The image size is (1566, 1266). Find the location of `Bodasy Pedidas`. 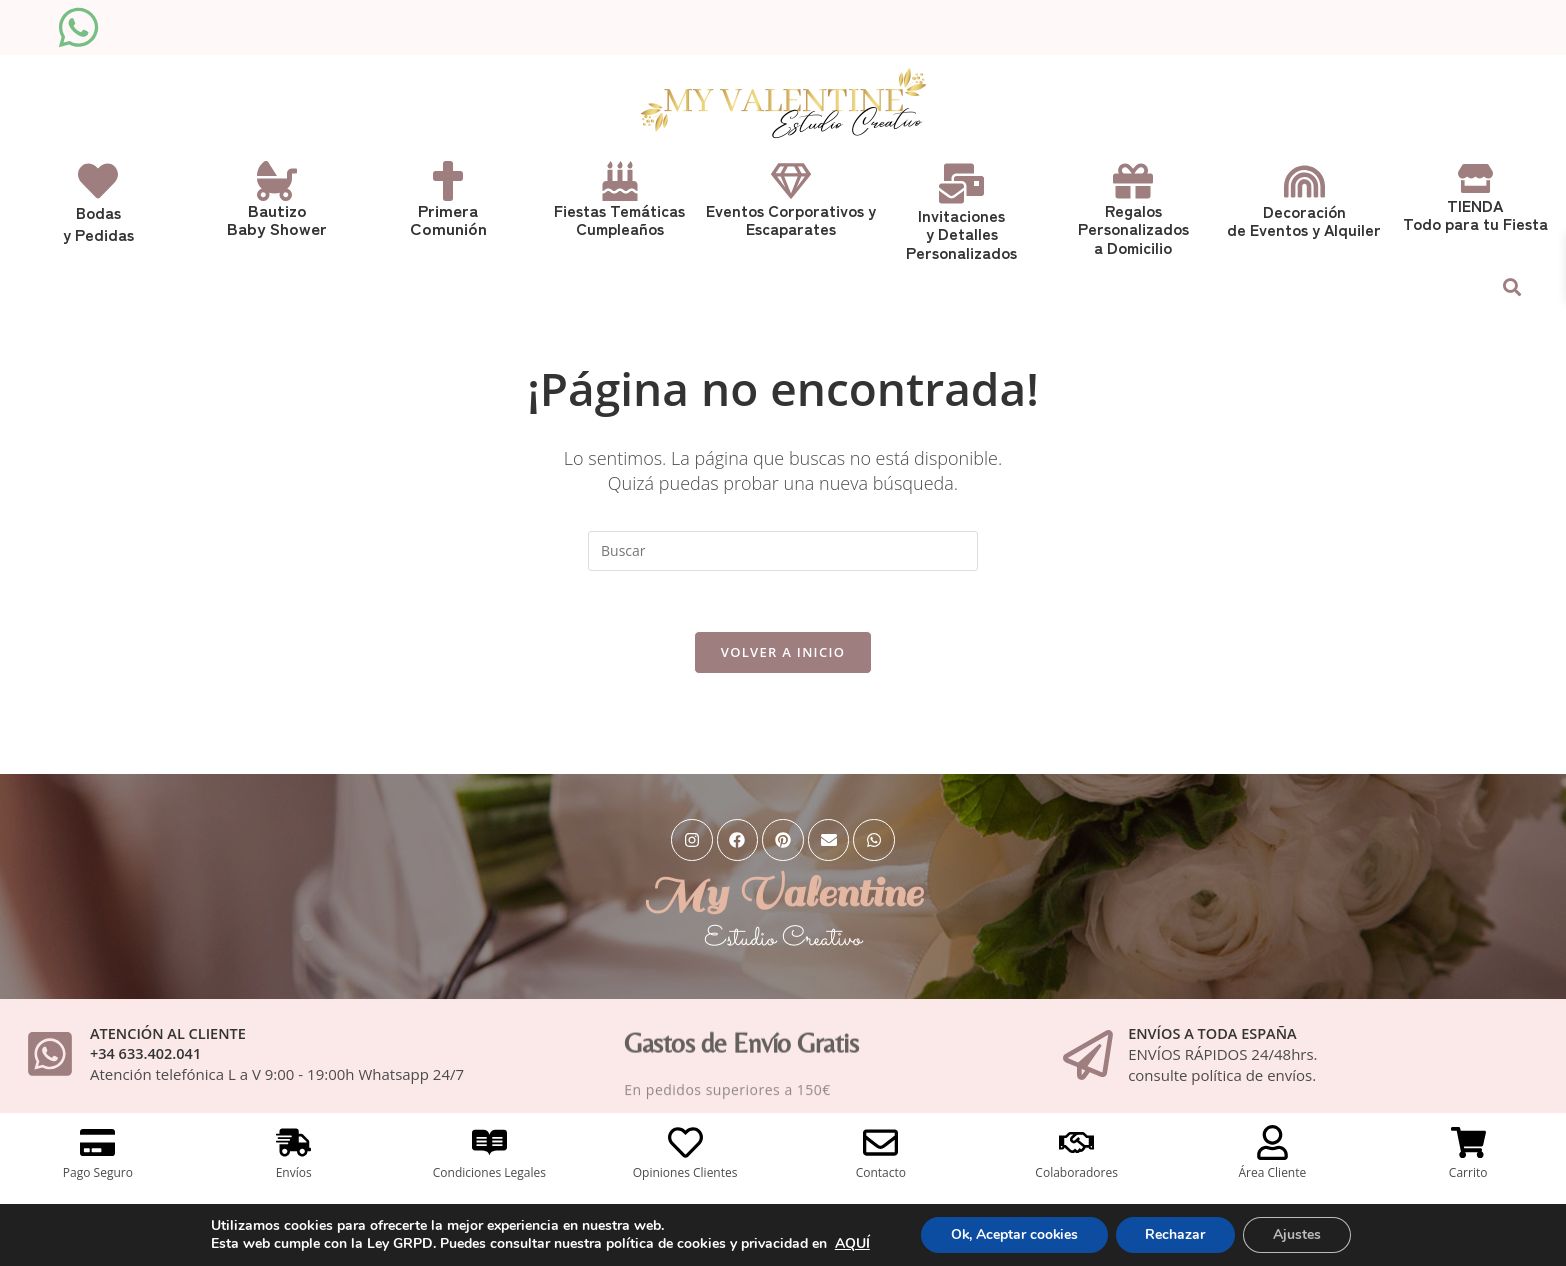

Bodasy Pedidas is located at coordinates (98, 223).